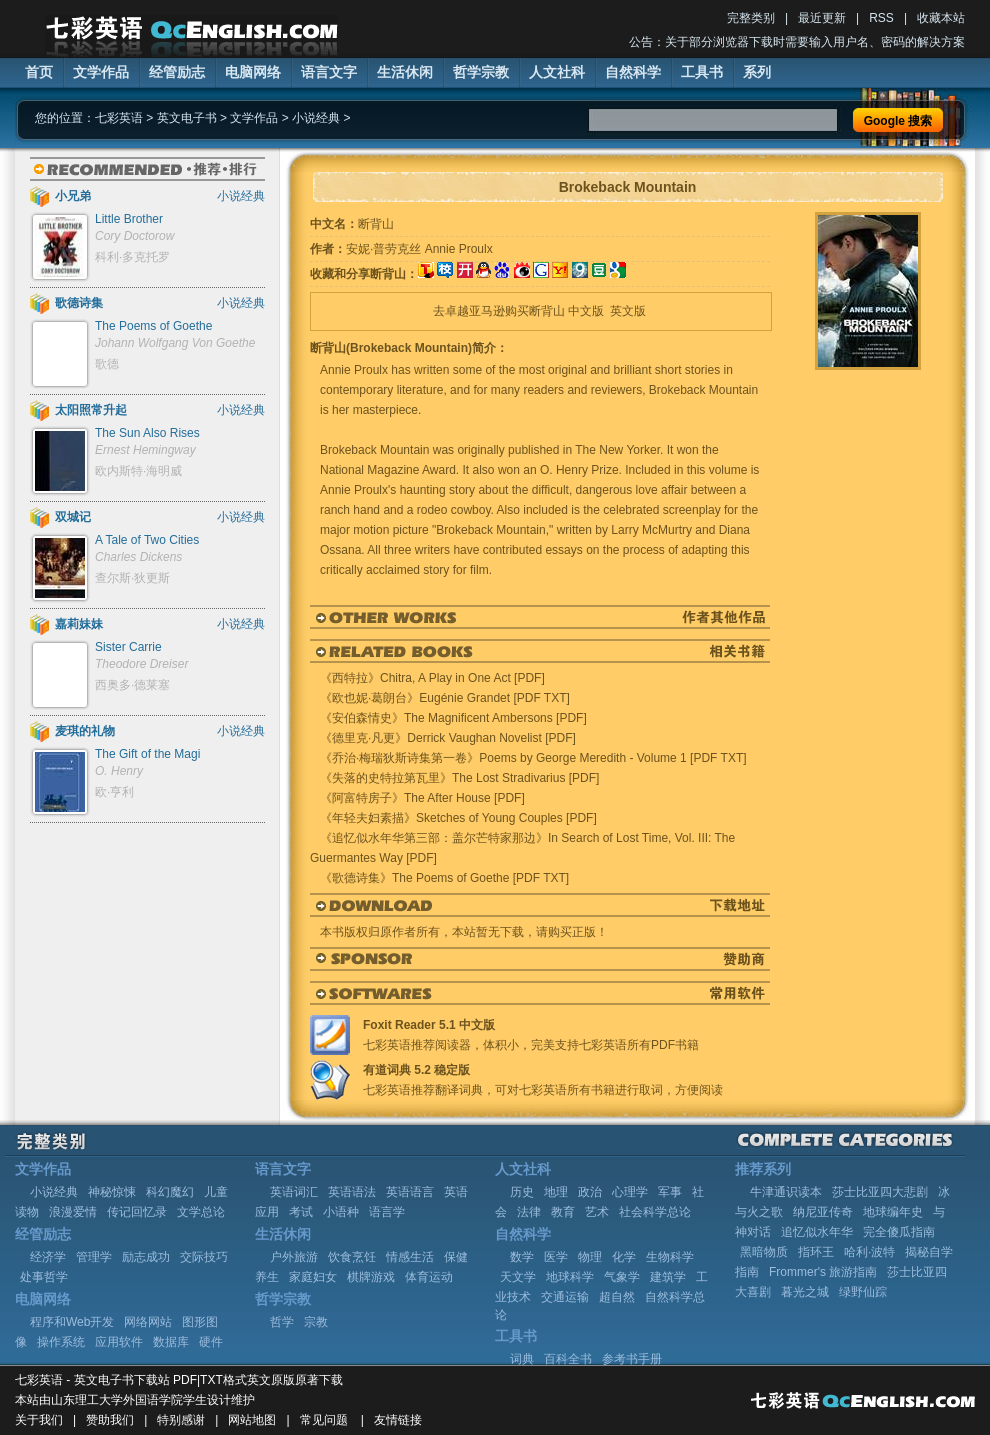  I want to click on 地理, so click(556, 1192).